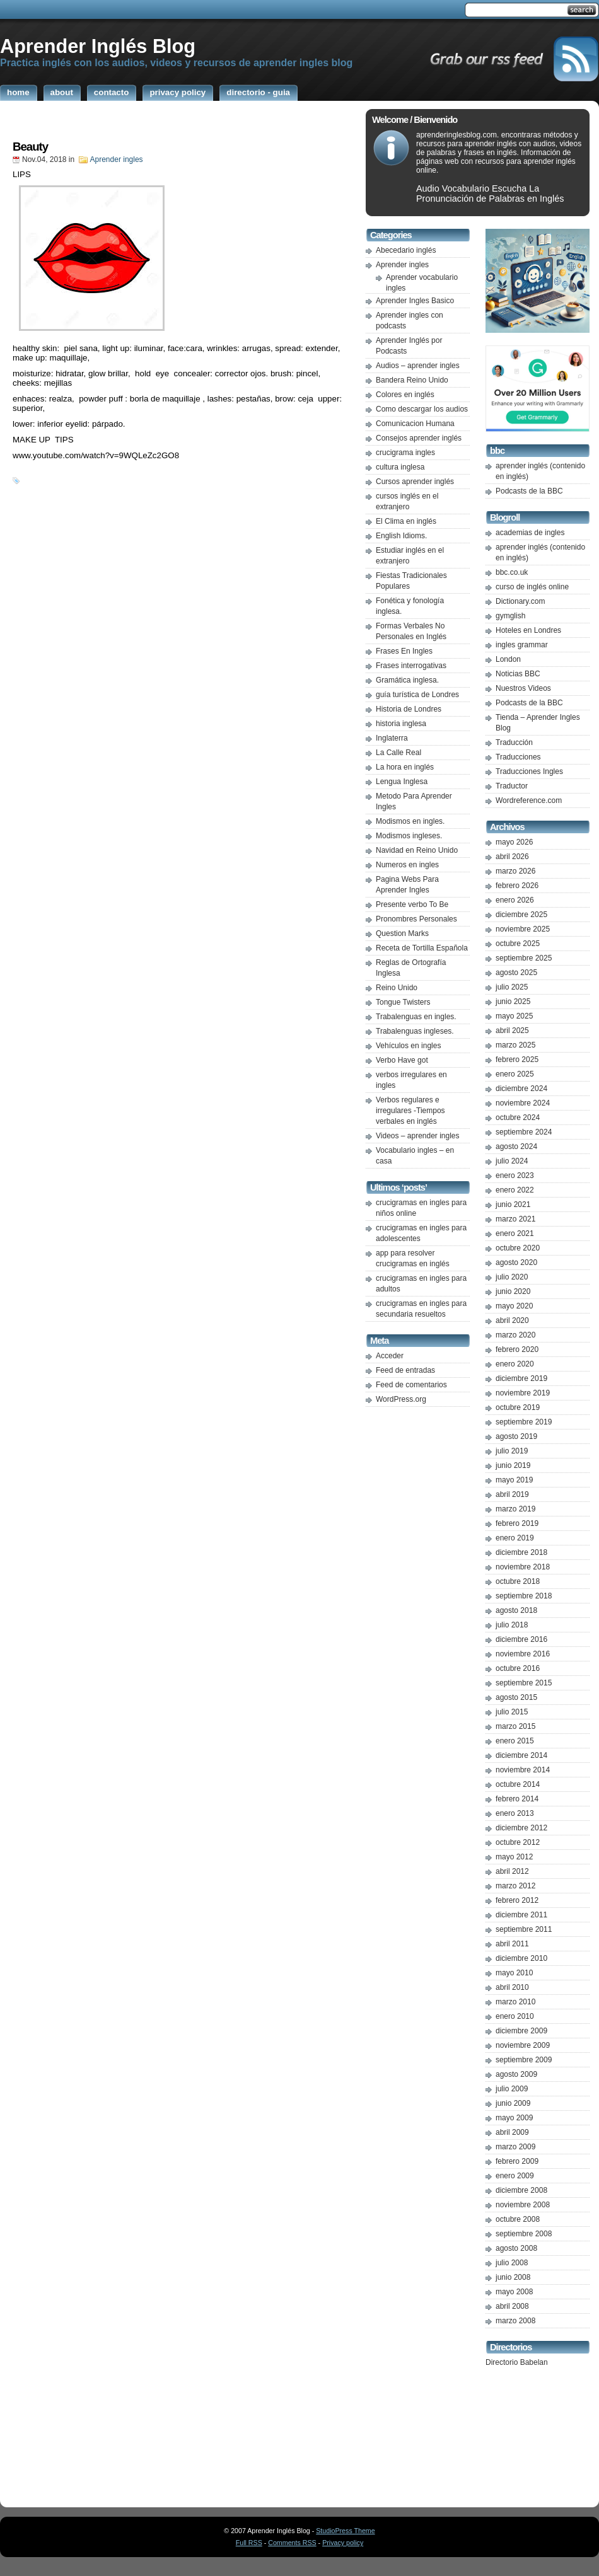  I want to click on curso de inglés online, so click(532, 586).